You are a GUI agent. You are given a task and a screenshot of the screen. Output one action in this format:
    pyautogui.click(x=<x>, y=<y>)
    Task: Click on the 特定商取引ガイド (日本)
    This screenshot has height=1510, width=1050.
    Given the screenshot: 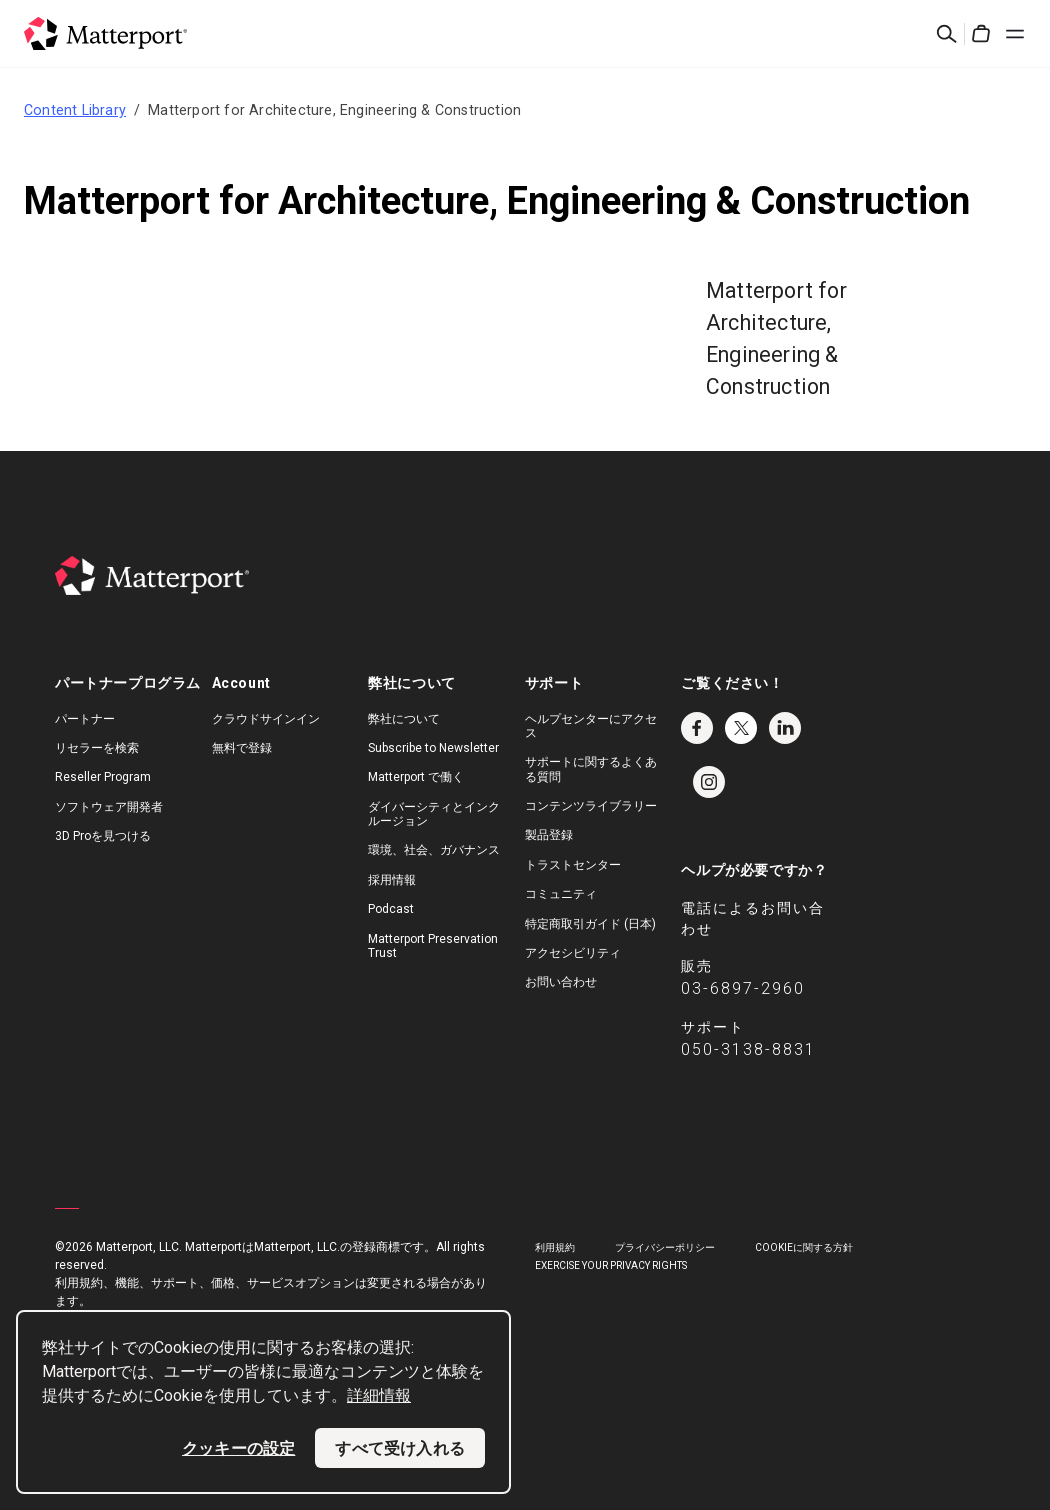 What is the action you would take?
    pyautogui.click(x=590, y=924)
    